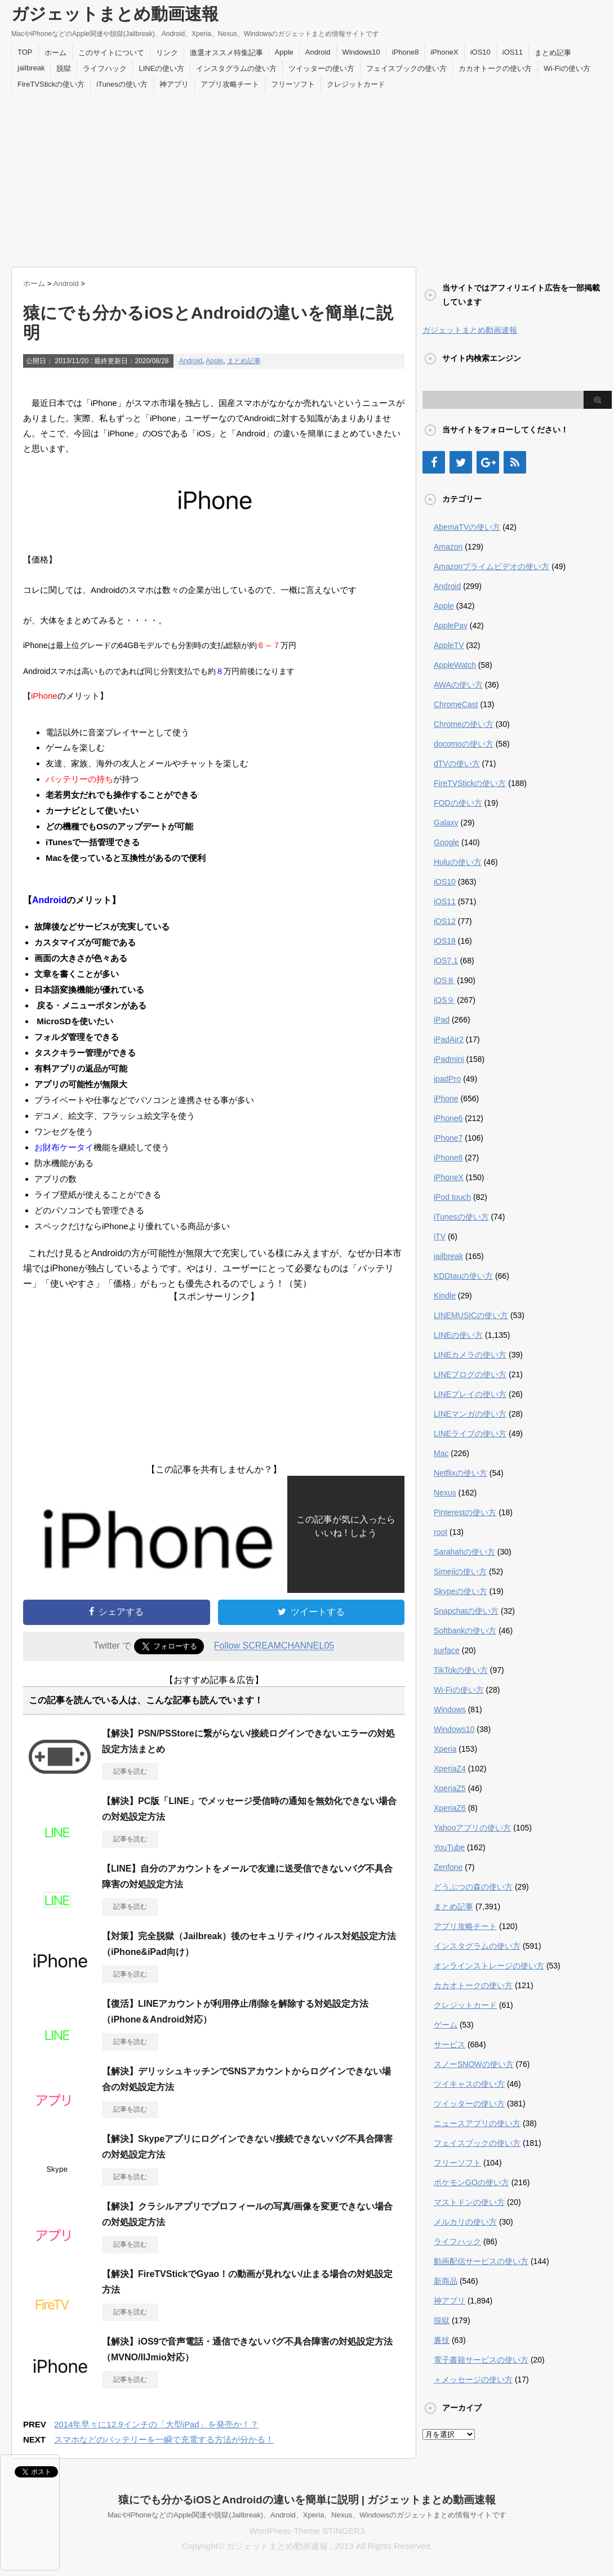 This screenshot has width=614, height=2576. I want to click on Snapchatの使い方, so click(466, 1610).